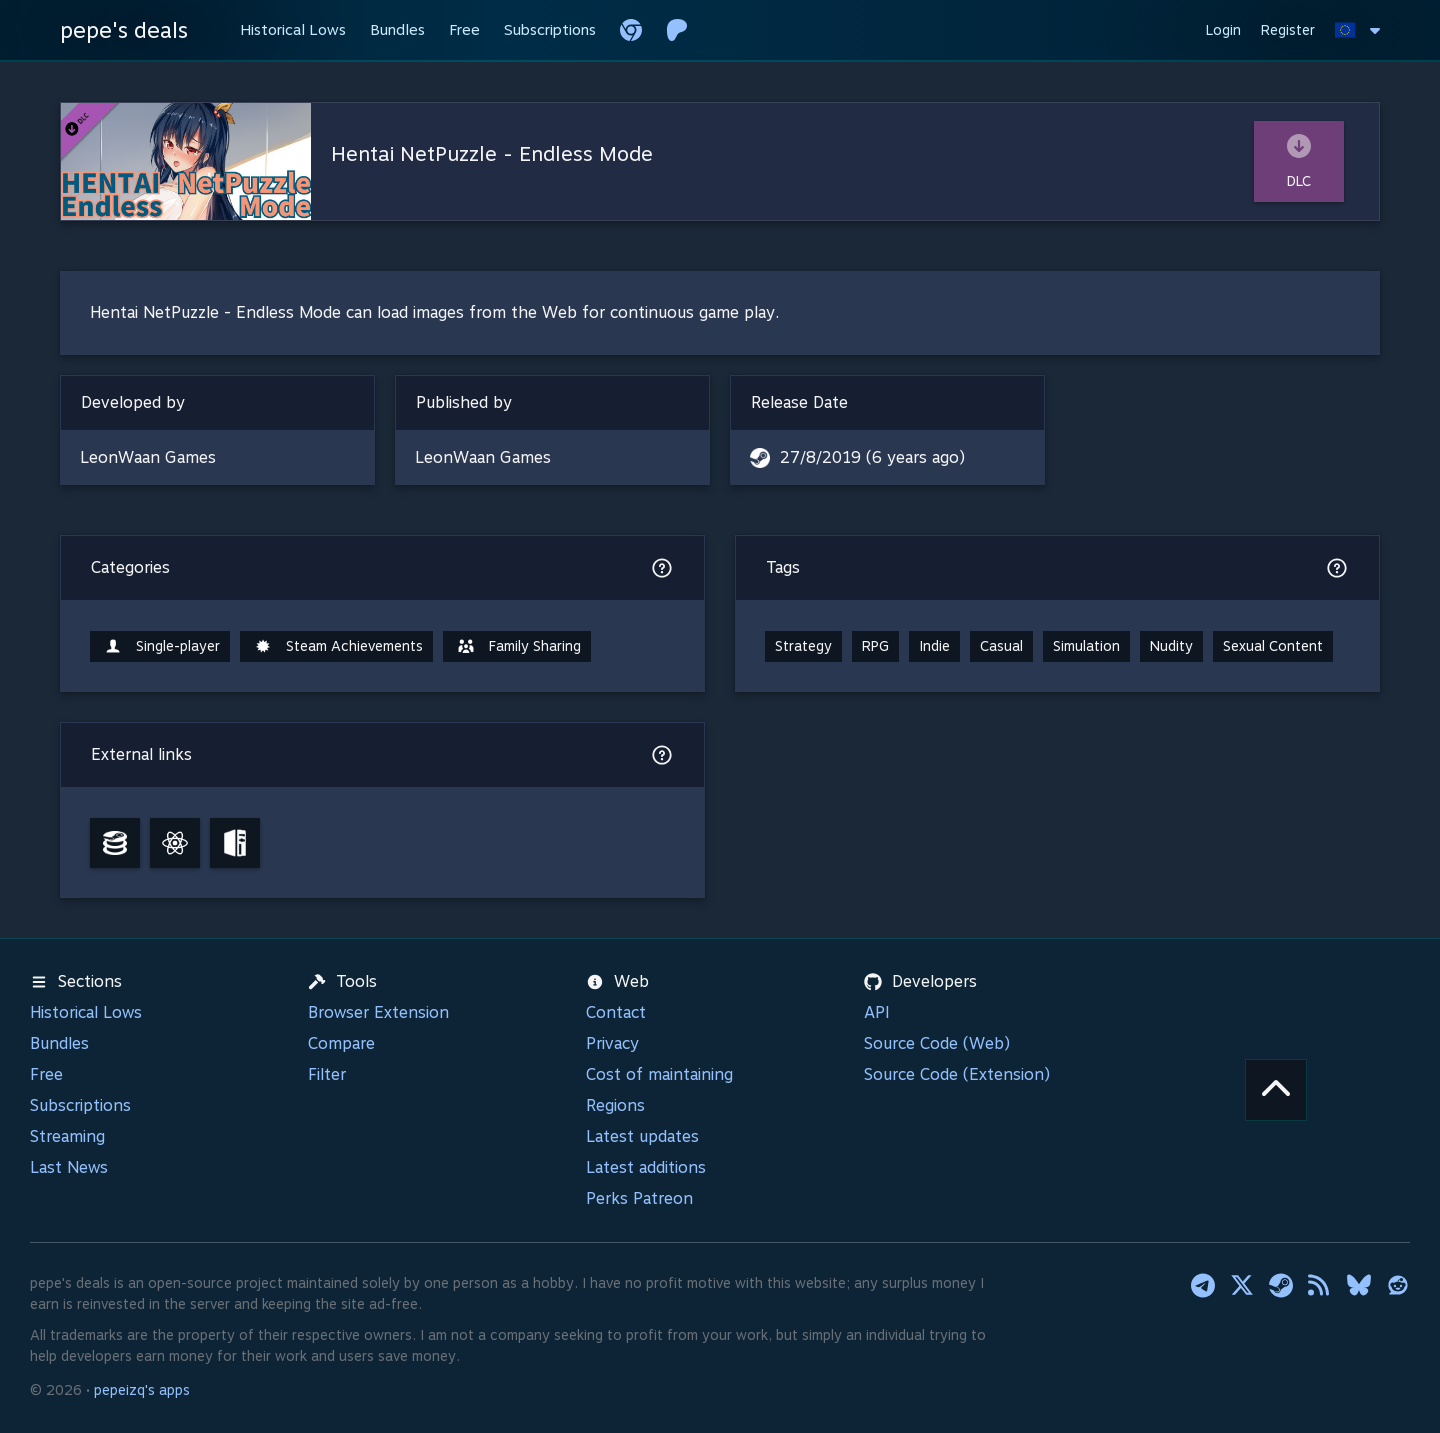 Image resolution: width=1440 pixels, height=1433 pixels. What do you see at coordinates (86, 1012) in the screenshot?
I see `Historical Lows` at bounding box center [86, 1012].